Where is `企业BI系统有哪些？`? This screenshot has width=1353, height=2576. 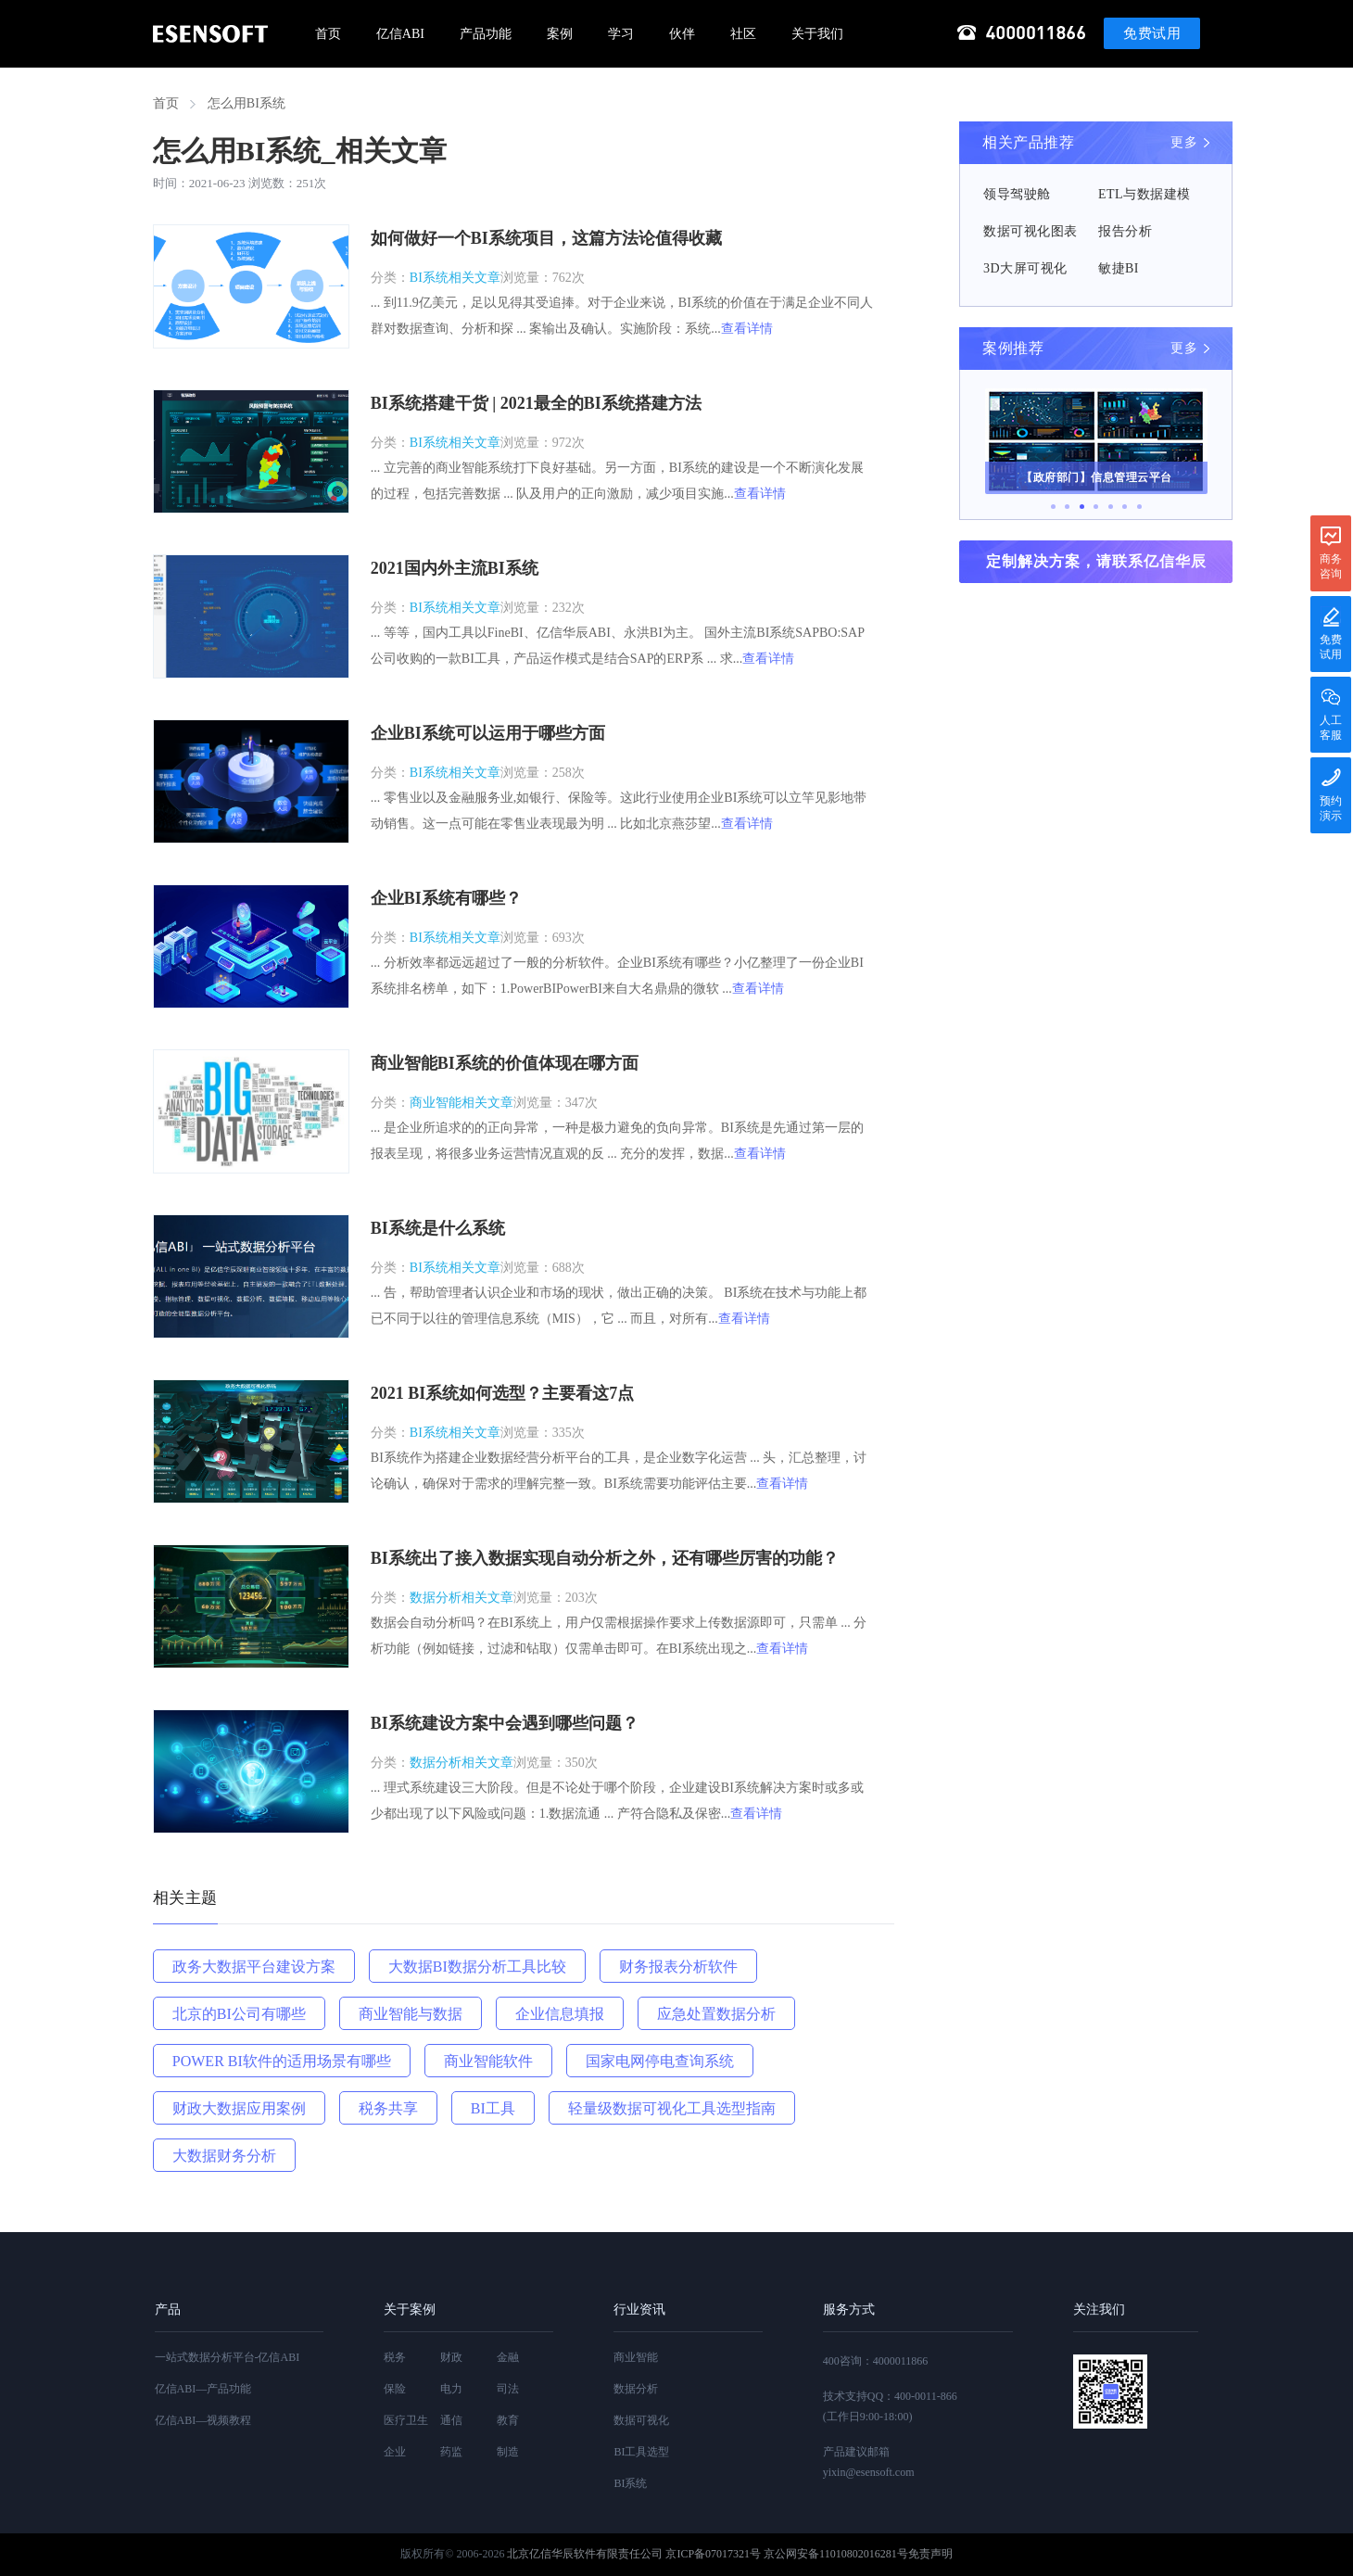
企业BI系统有哪些？ is located at coordinates (446, 898).